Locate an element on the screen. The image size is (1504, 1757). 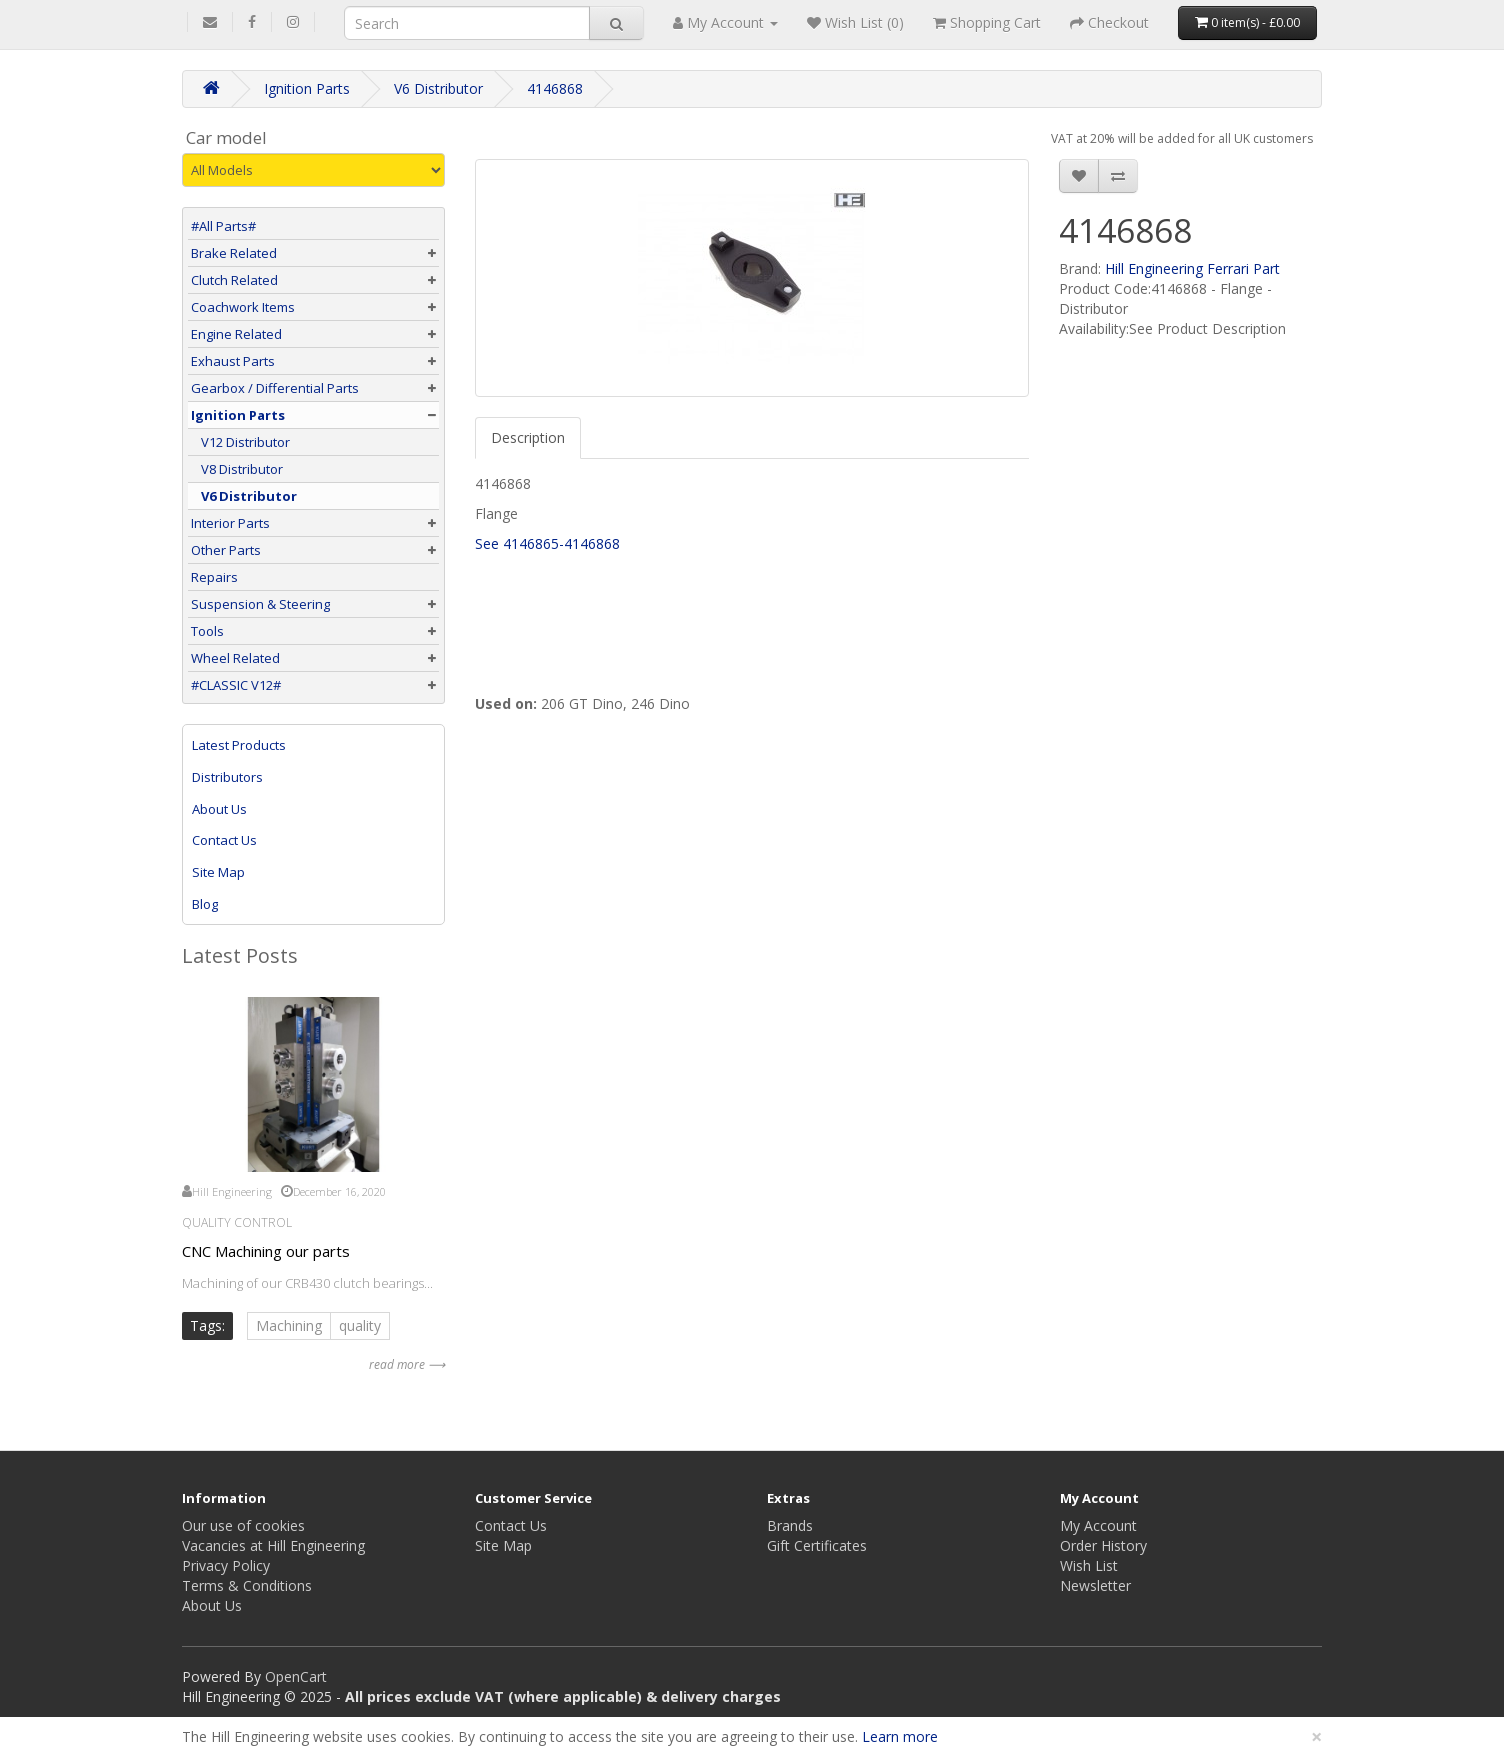
#All Parts# is located at coordinates (223, 226).